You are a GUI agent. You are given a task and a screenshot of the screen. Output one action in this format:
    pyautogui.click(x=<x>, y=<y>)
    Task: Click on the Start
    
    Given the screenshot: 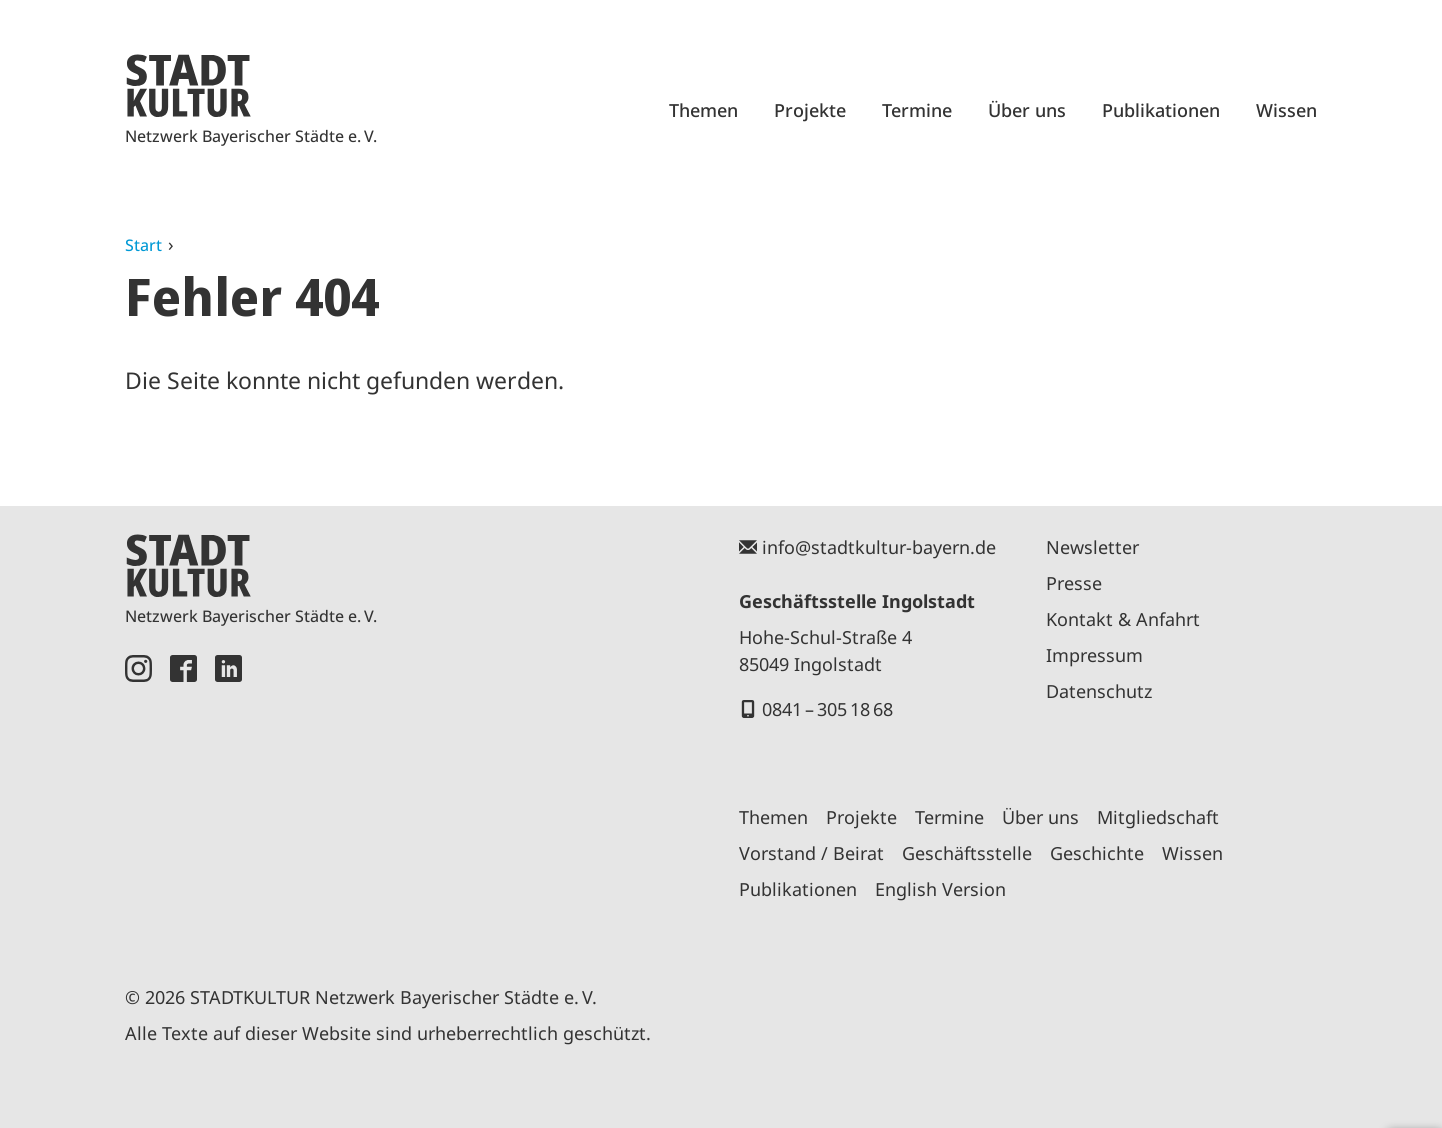 What is the action you would take?
    pyautogui.click(x=143, y=245)
    